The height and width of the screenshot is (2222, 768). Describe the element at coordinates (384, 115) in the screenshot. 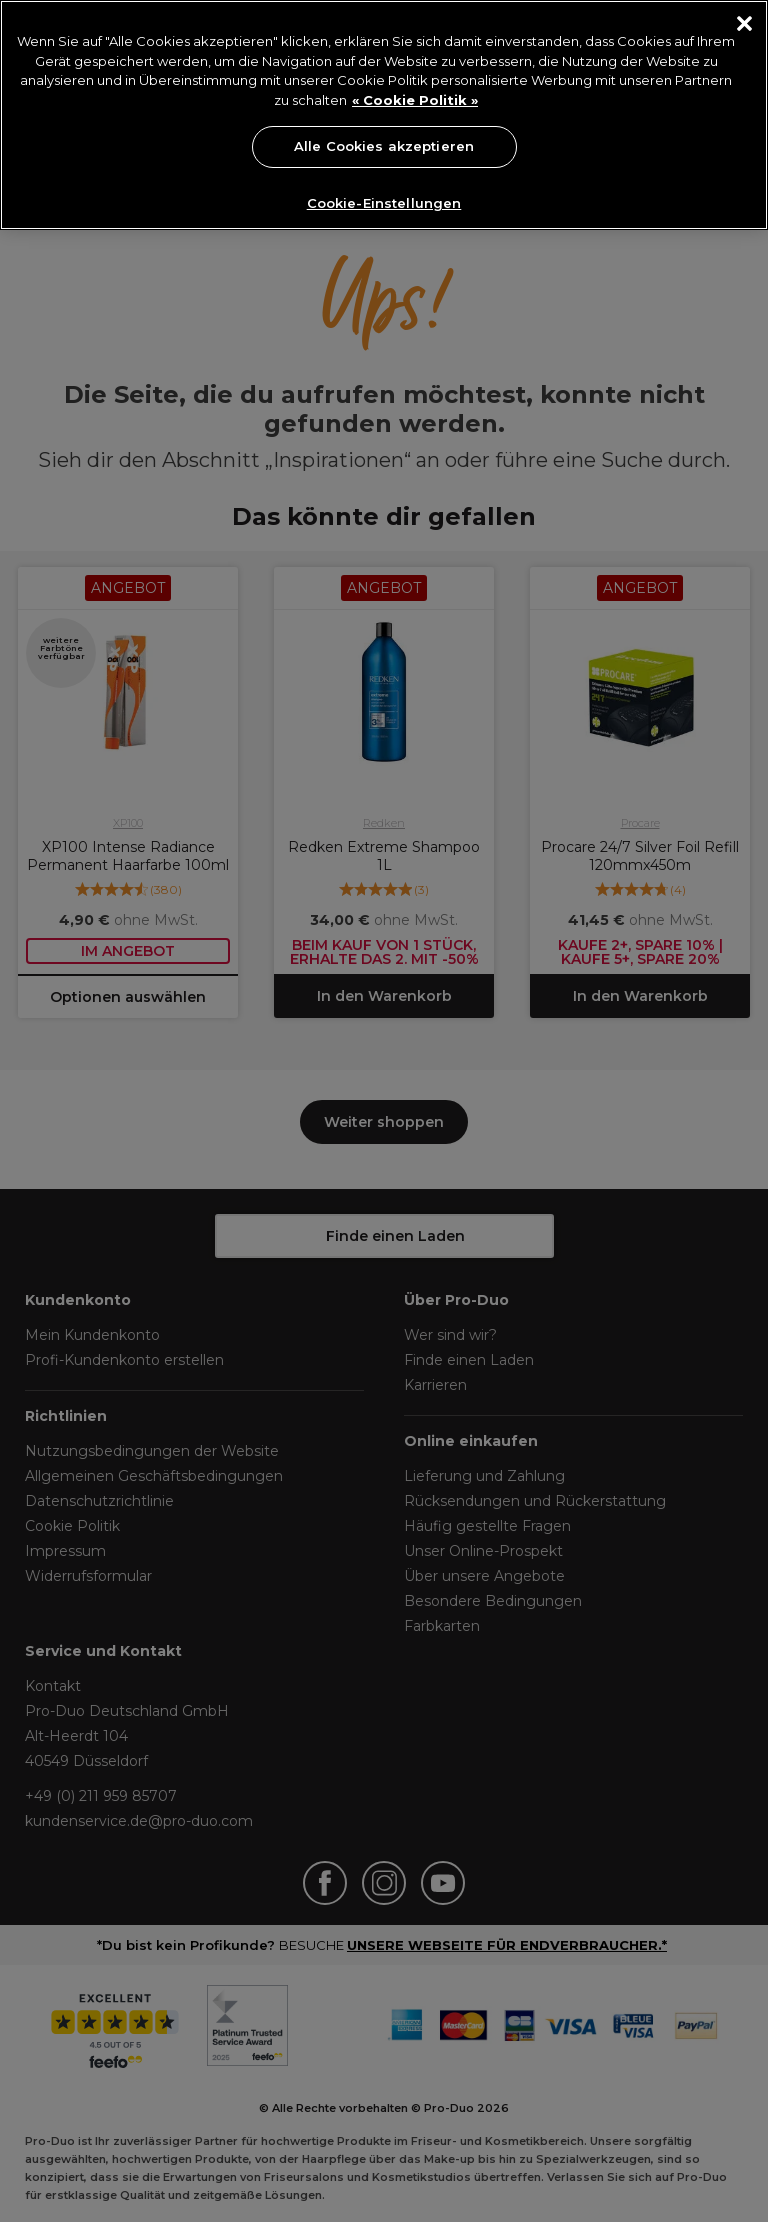

I see `[region]` at that location.